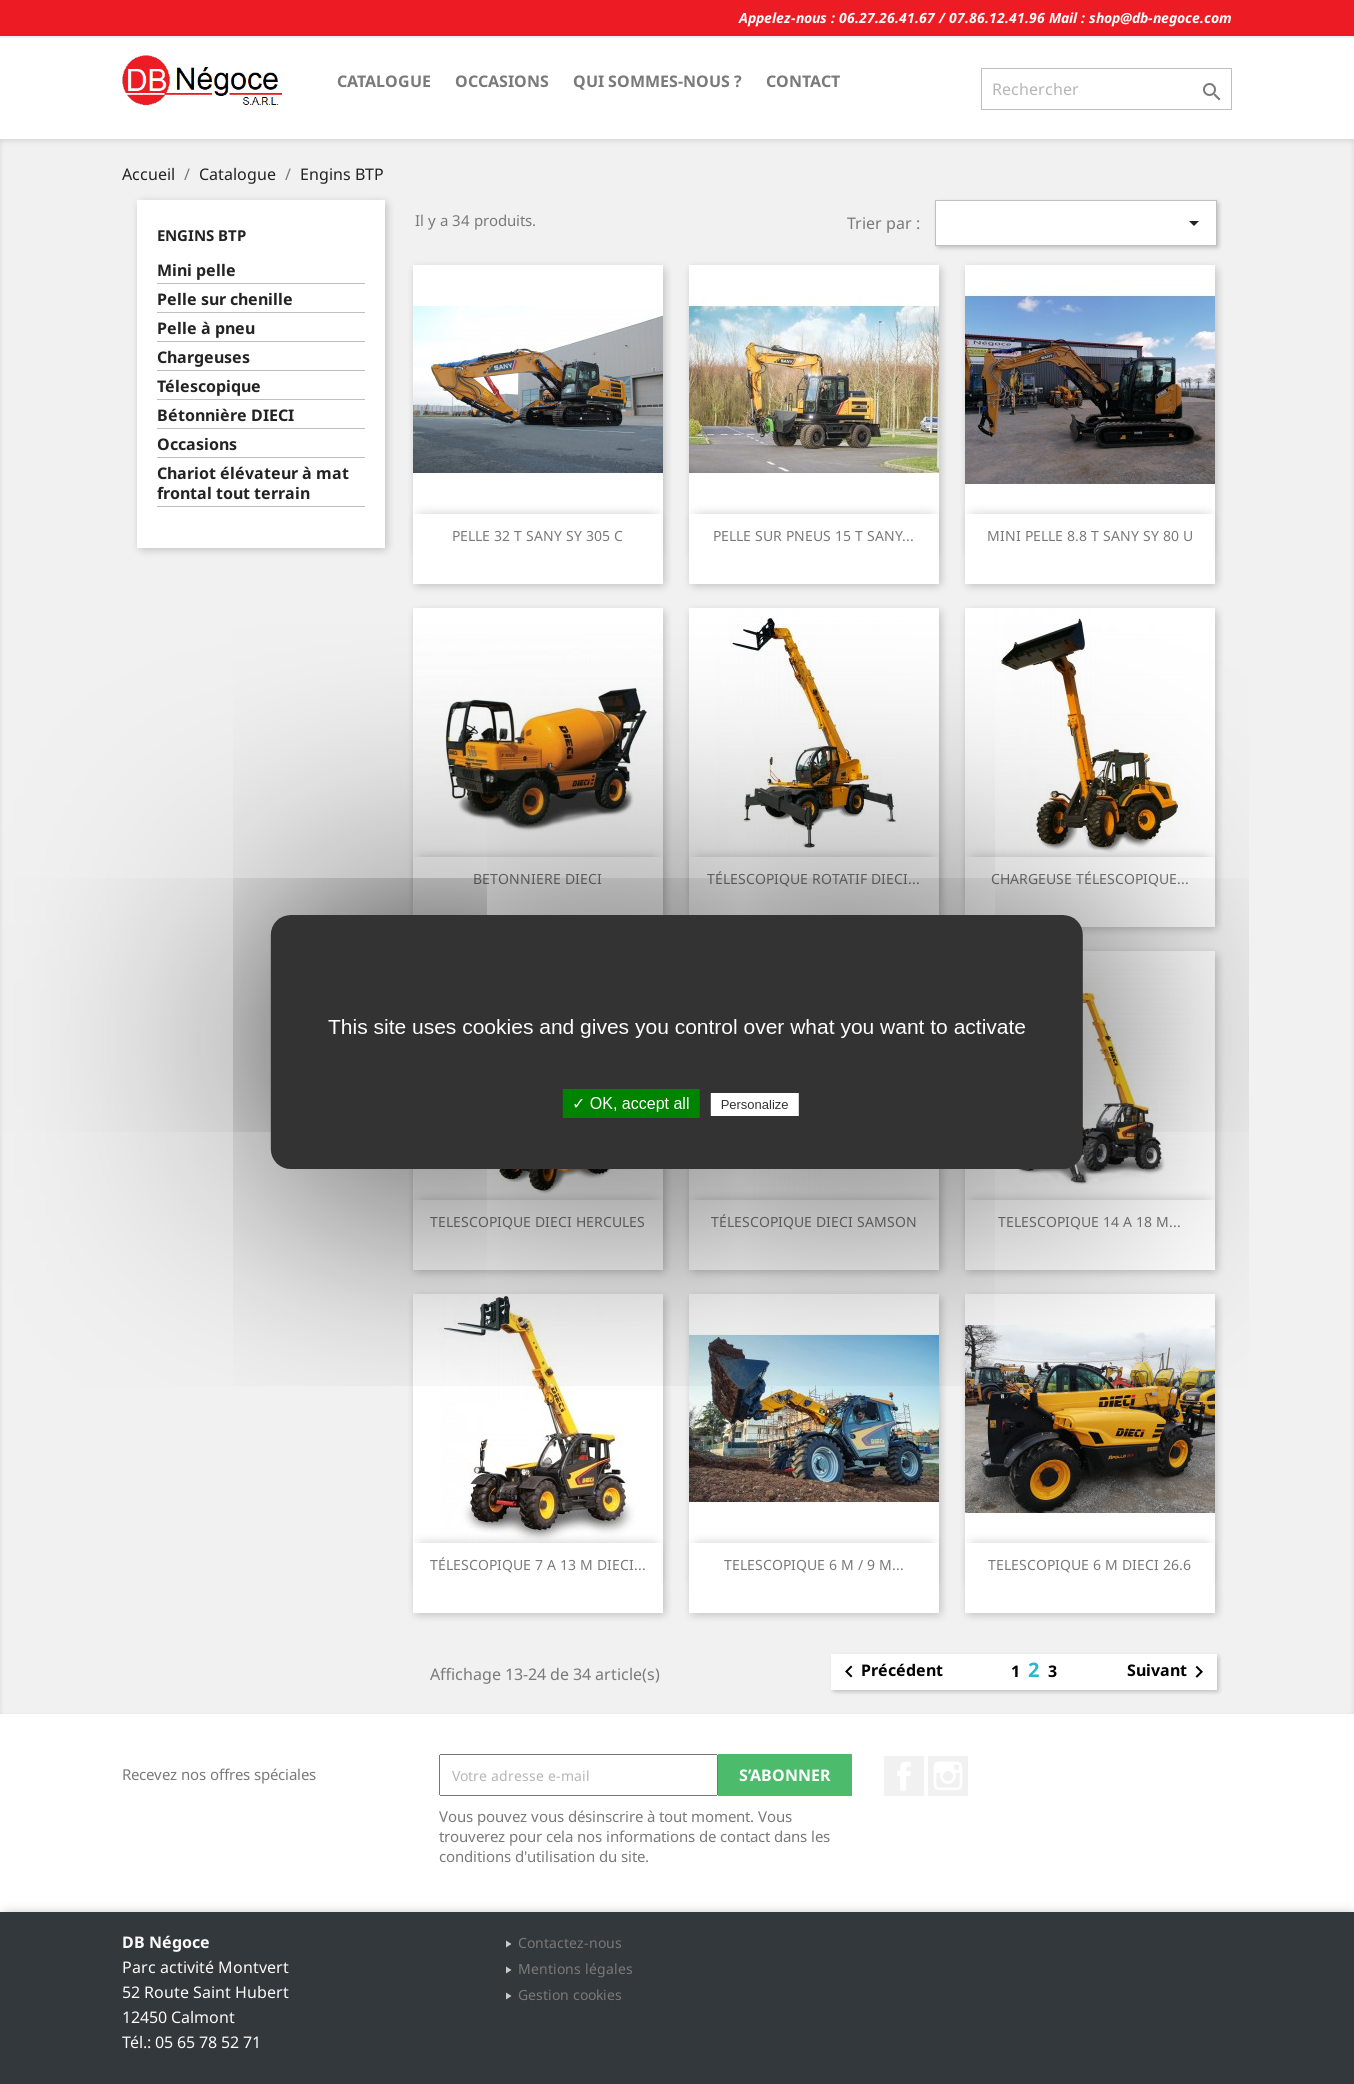 The height and width of the screenshot is (2084, 1354). I want to click on Facebook, so click(904, 1776).